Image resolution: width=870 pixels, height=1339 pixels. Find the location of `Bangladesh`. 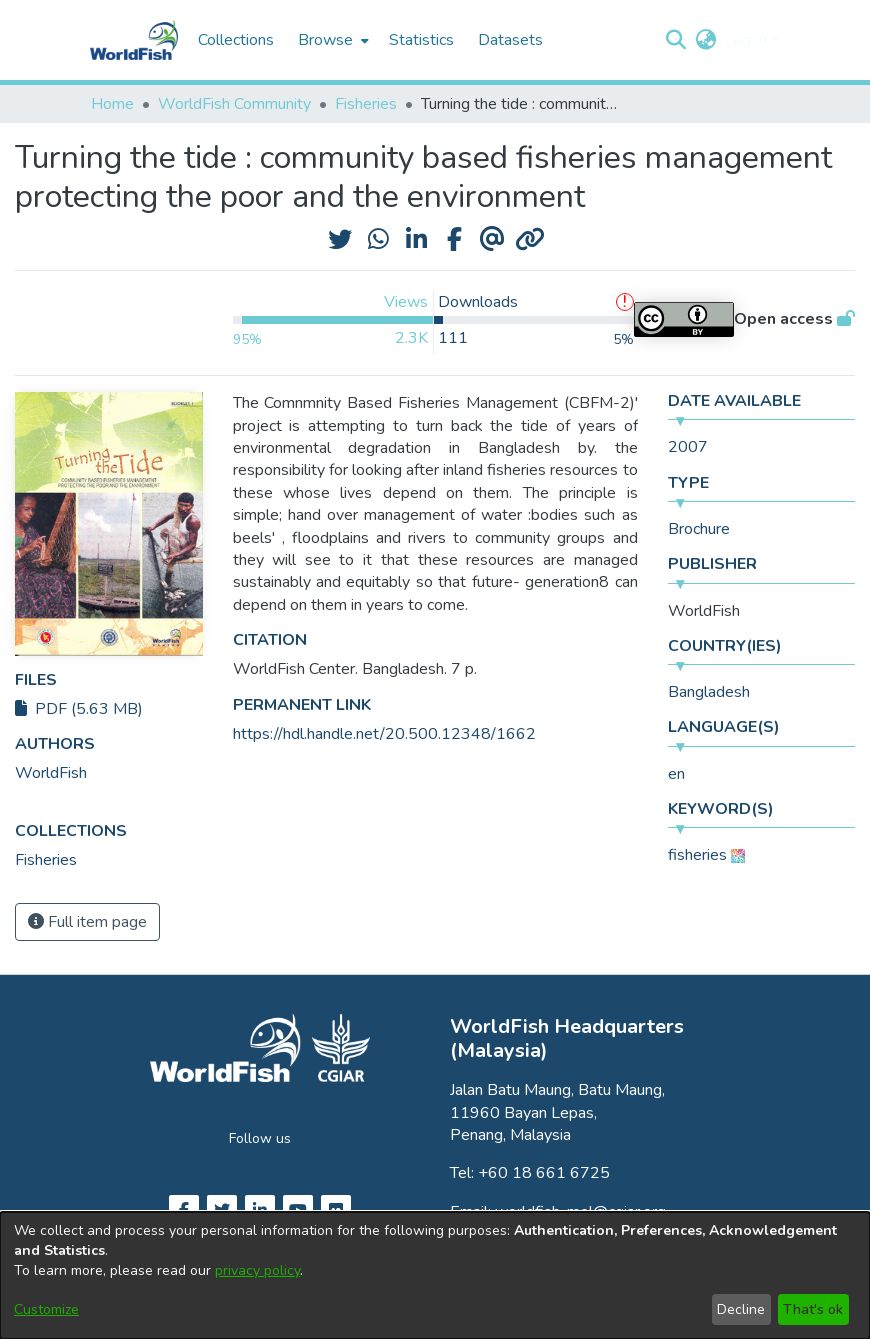

Bangladesh is located at coordinates (709, 692).